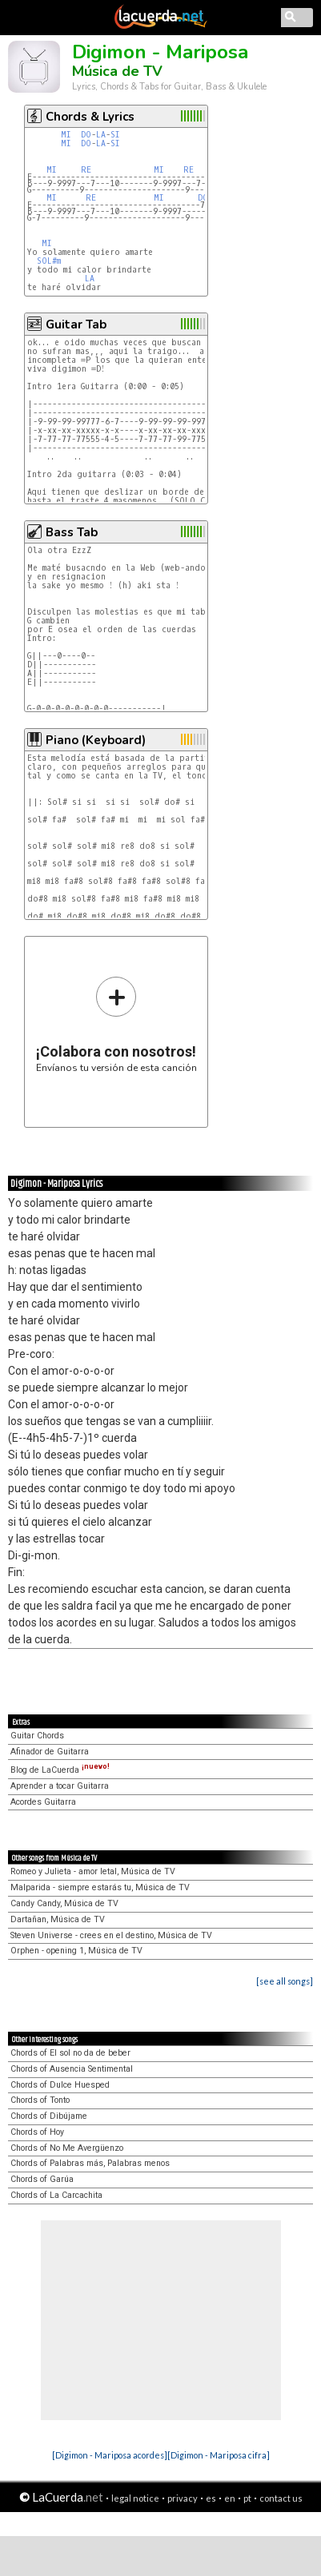 Image resolution: width=321 pixels, height=2576 pixels. What do you see at coordinates (37, 2132) in the screenshot?
I see `Chords of Hoy` at bounding box center [37, 2132].